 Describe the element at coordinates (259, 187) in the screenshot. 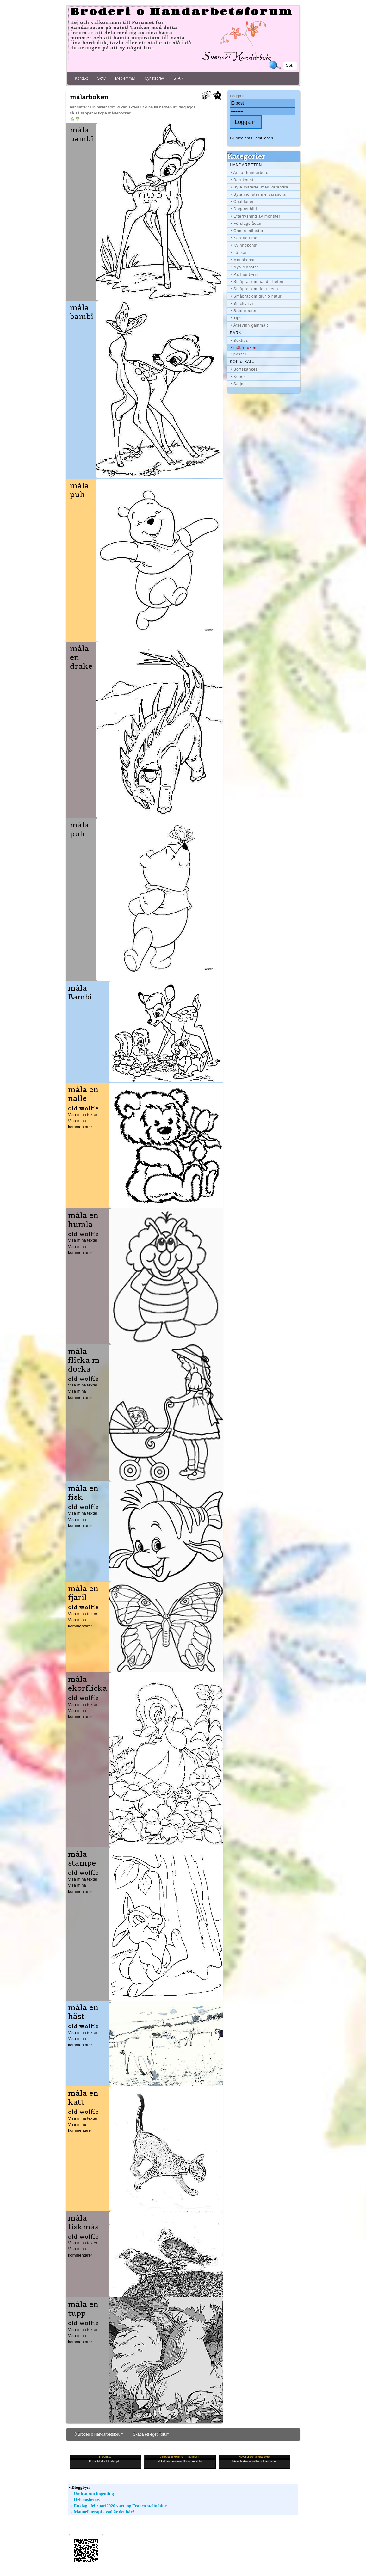

I see `• Byta materiel med varandra` at that location.